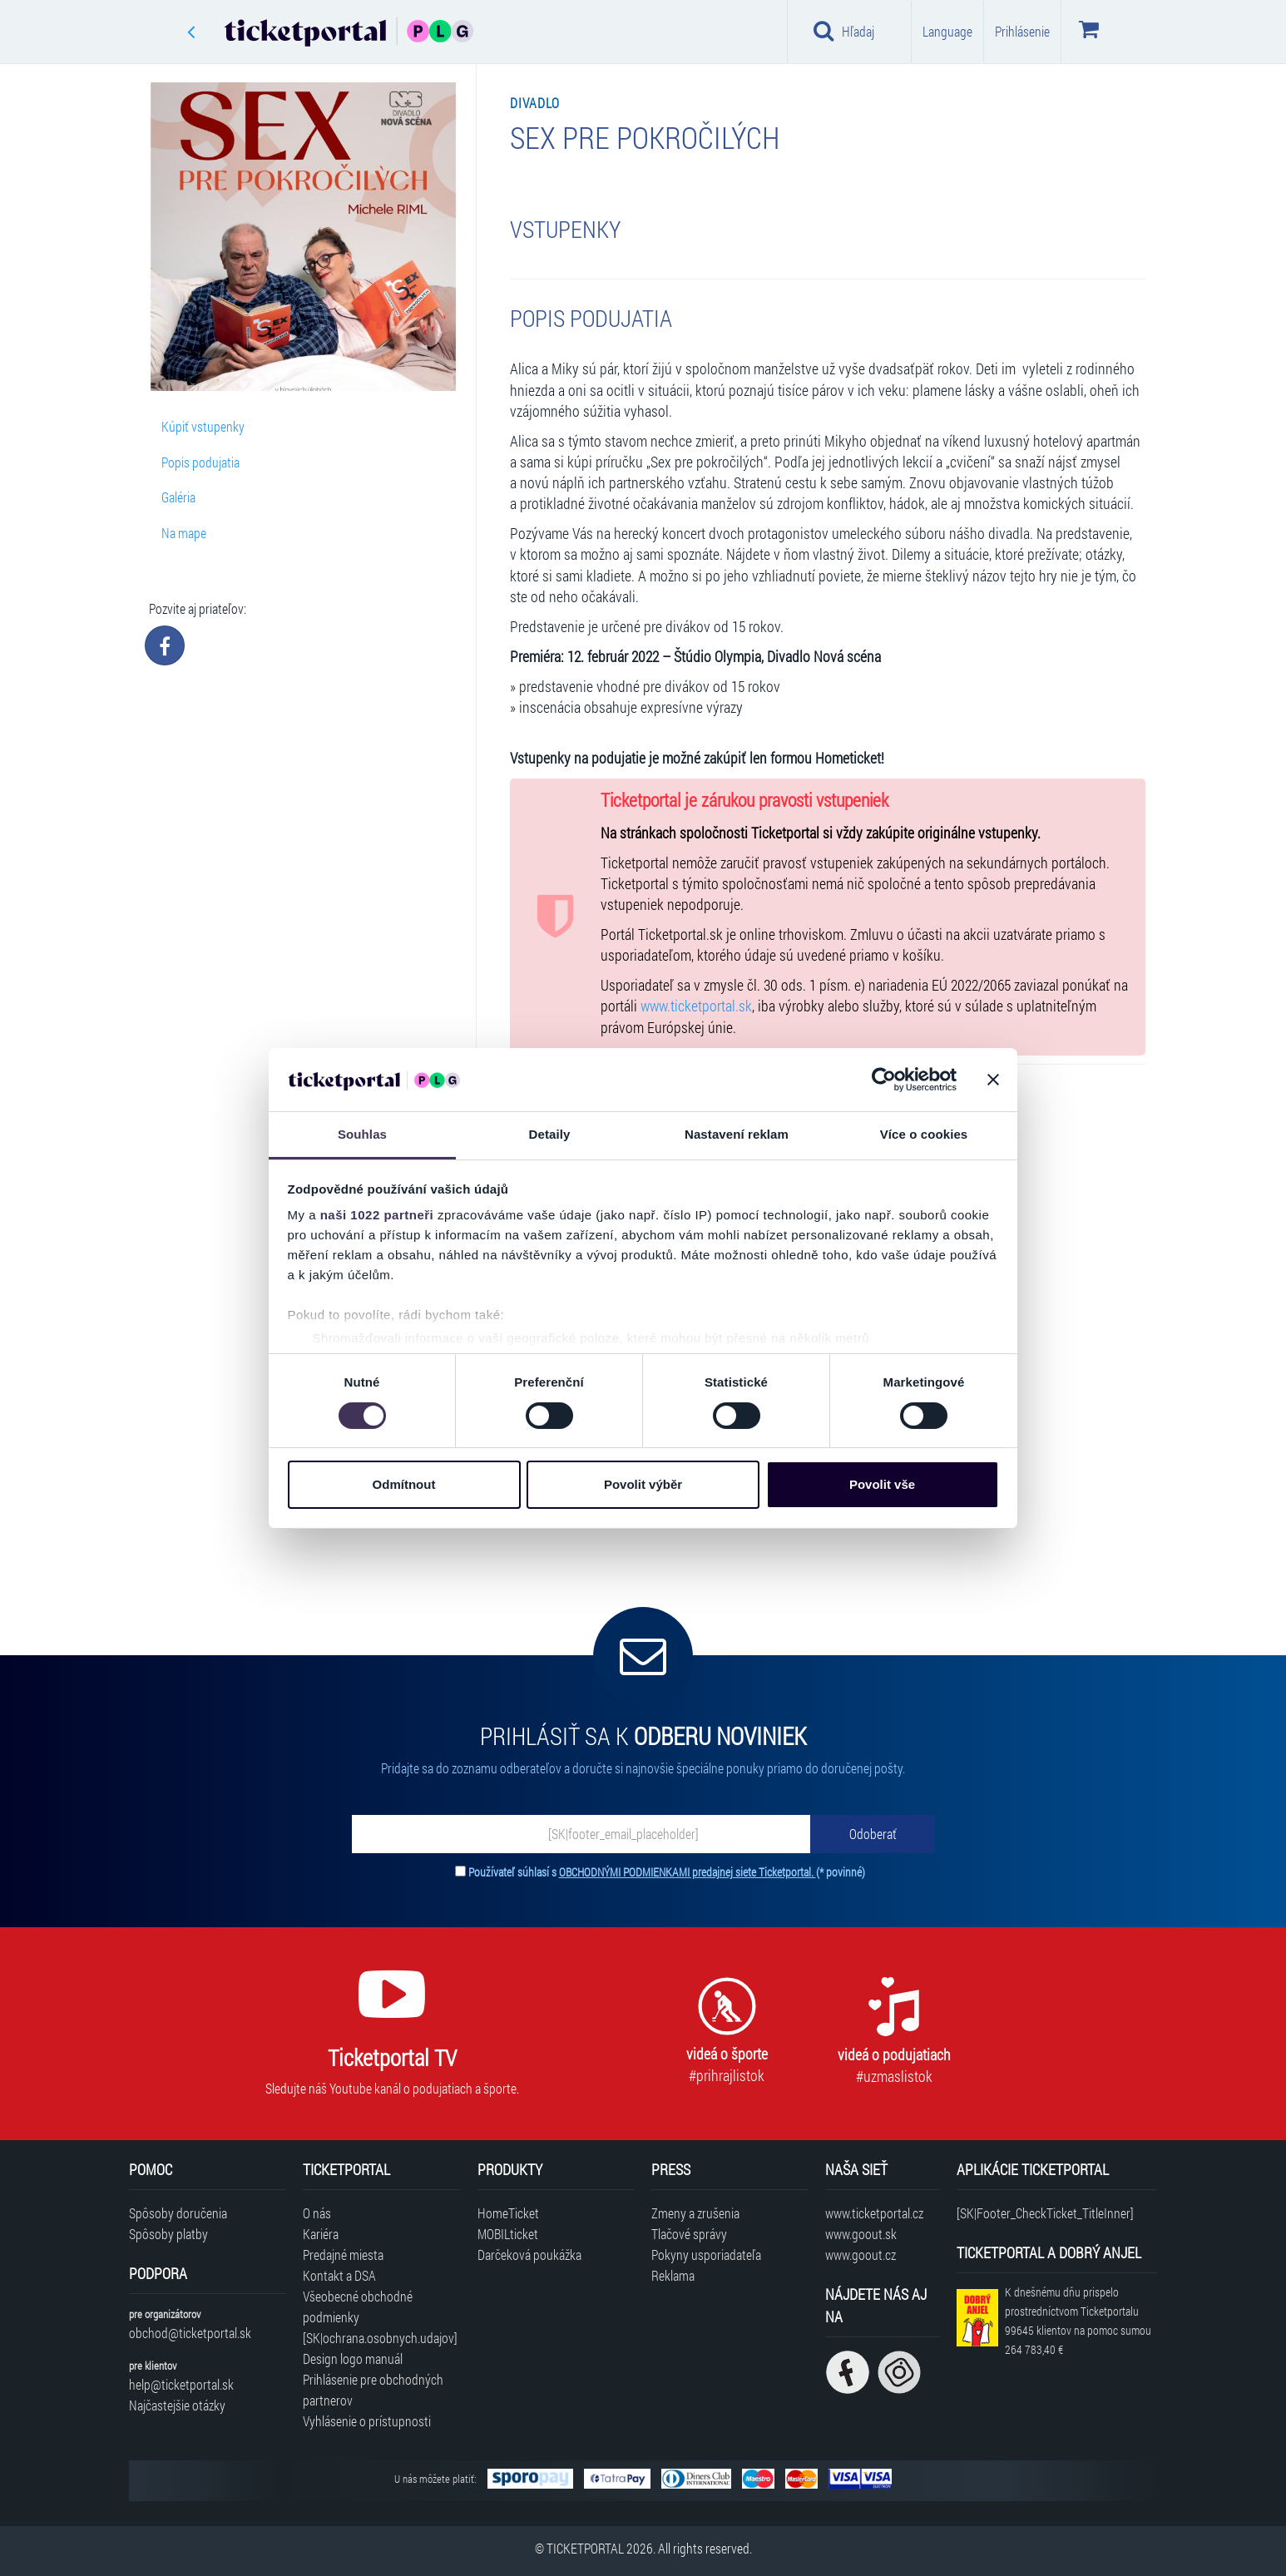 Image resolution: width=1286 pixels, height=2576 pixels. What do you see at coordinates (317, 2213) in the screenshot?
I see `O nás` at bounding box center [317, 2213].